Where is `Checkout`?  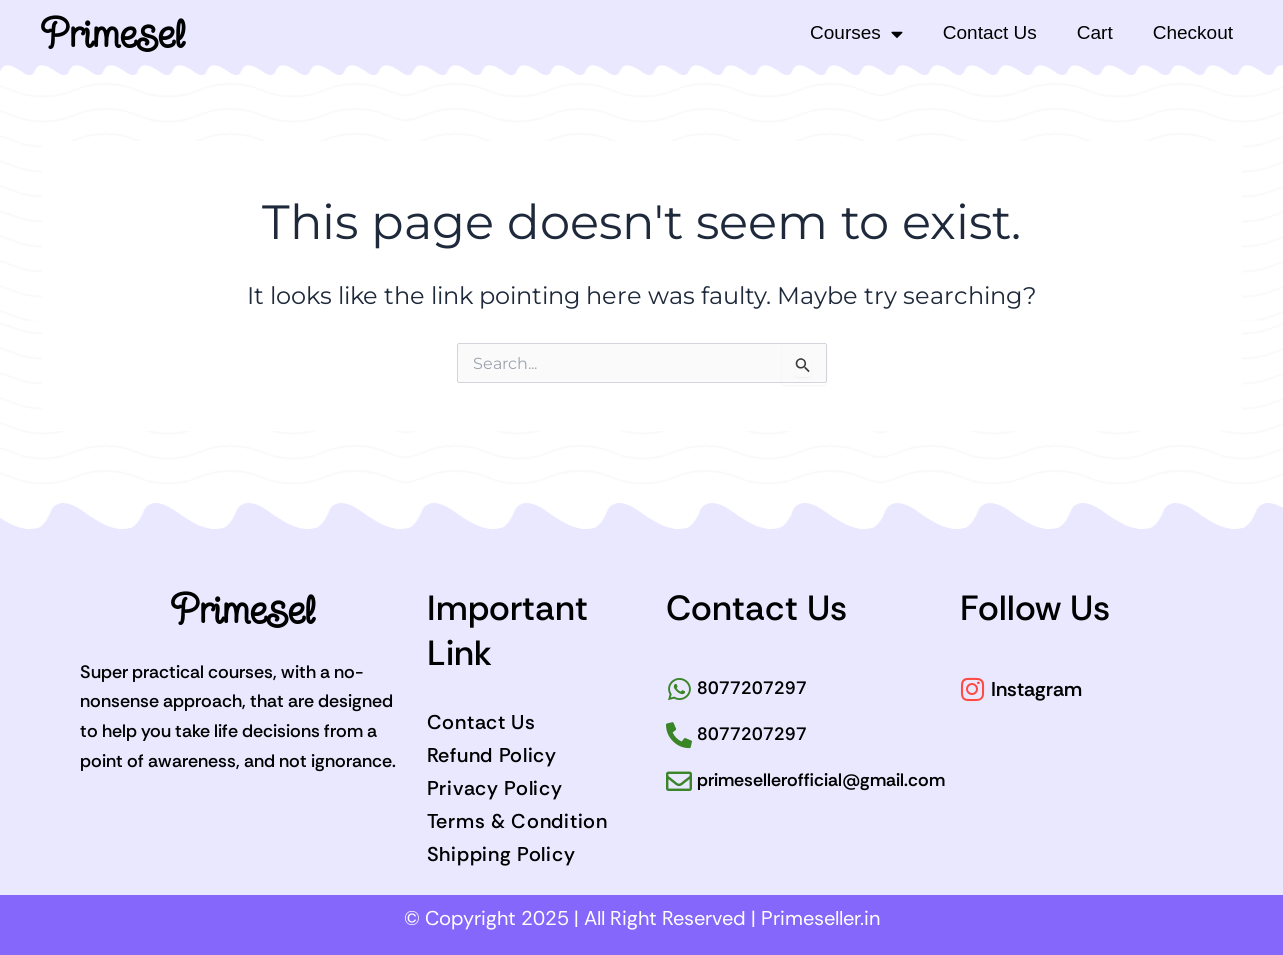
Checkout is located at coordinates (1193, 32).